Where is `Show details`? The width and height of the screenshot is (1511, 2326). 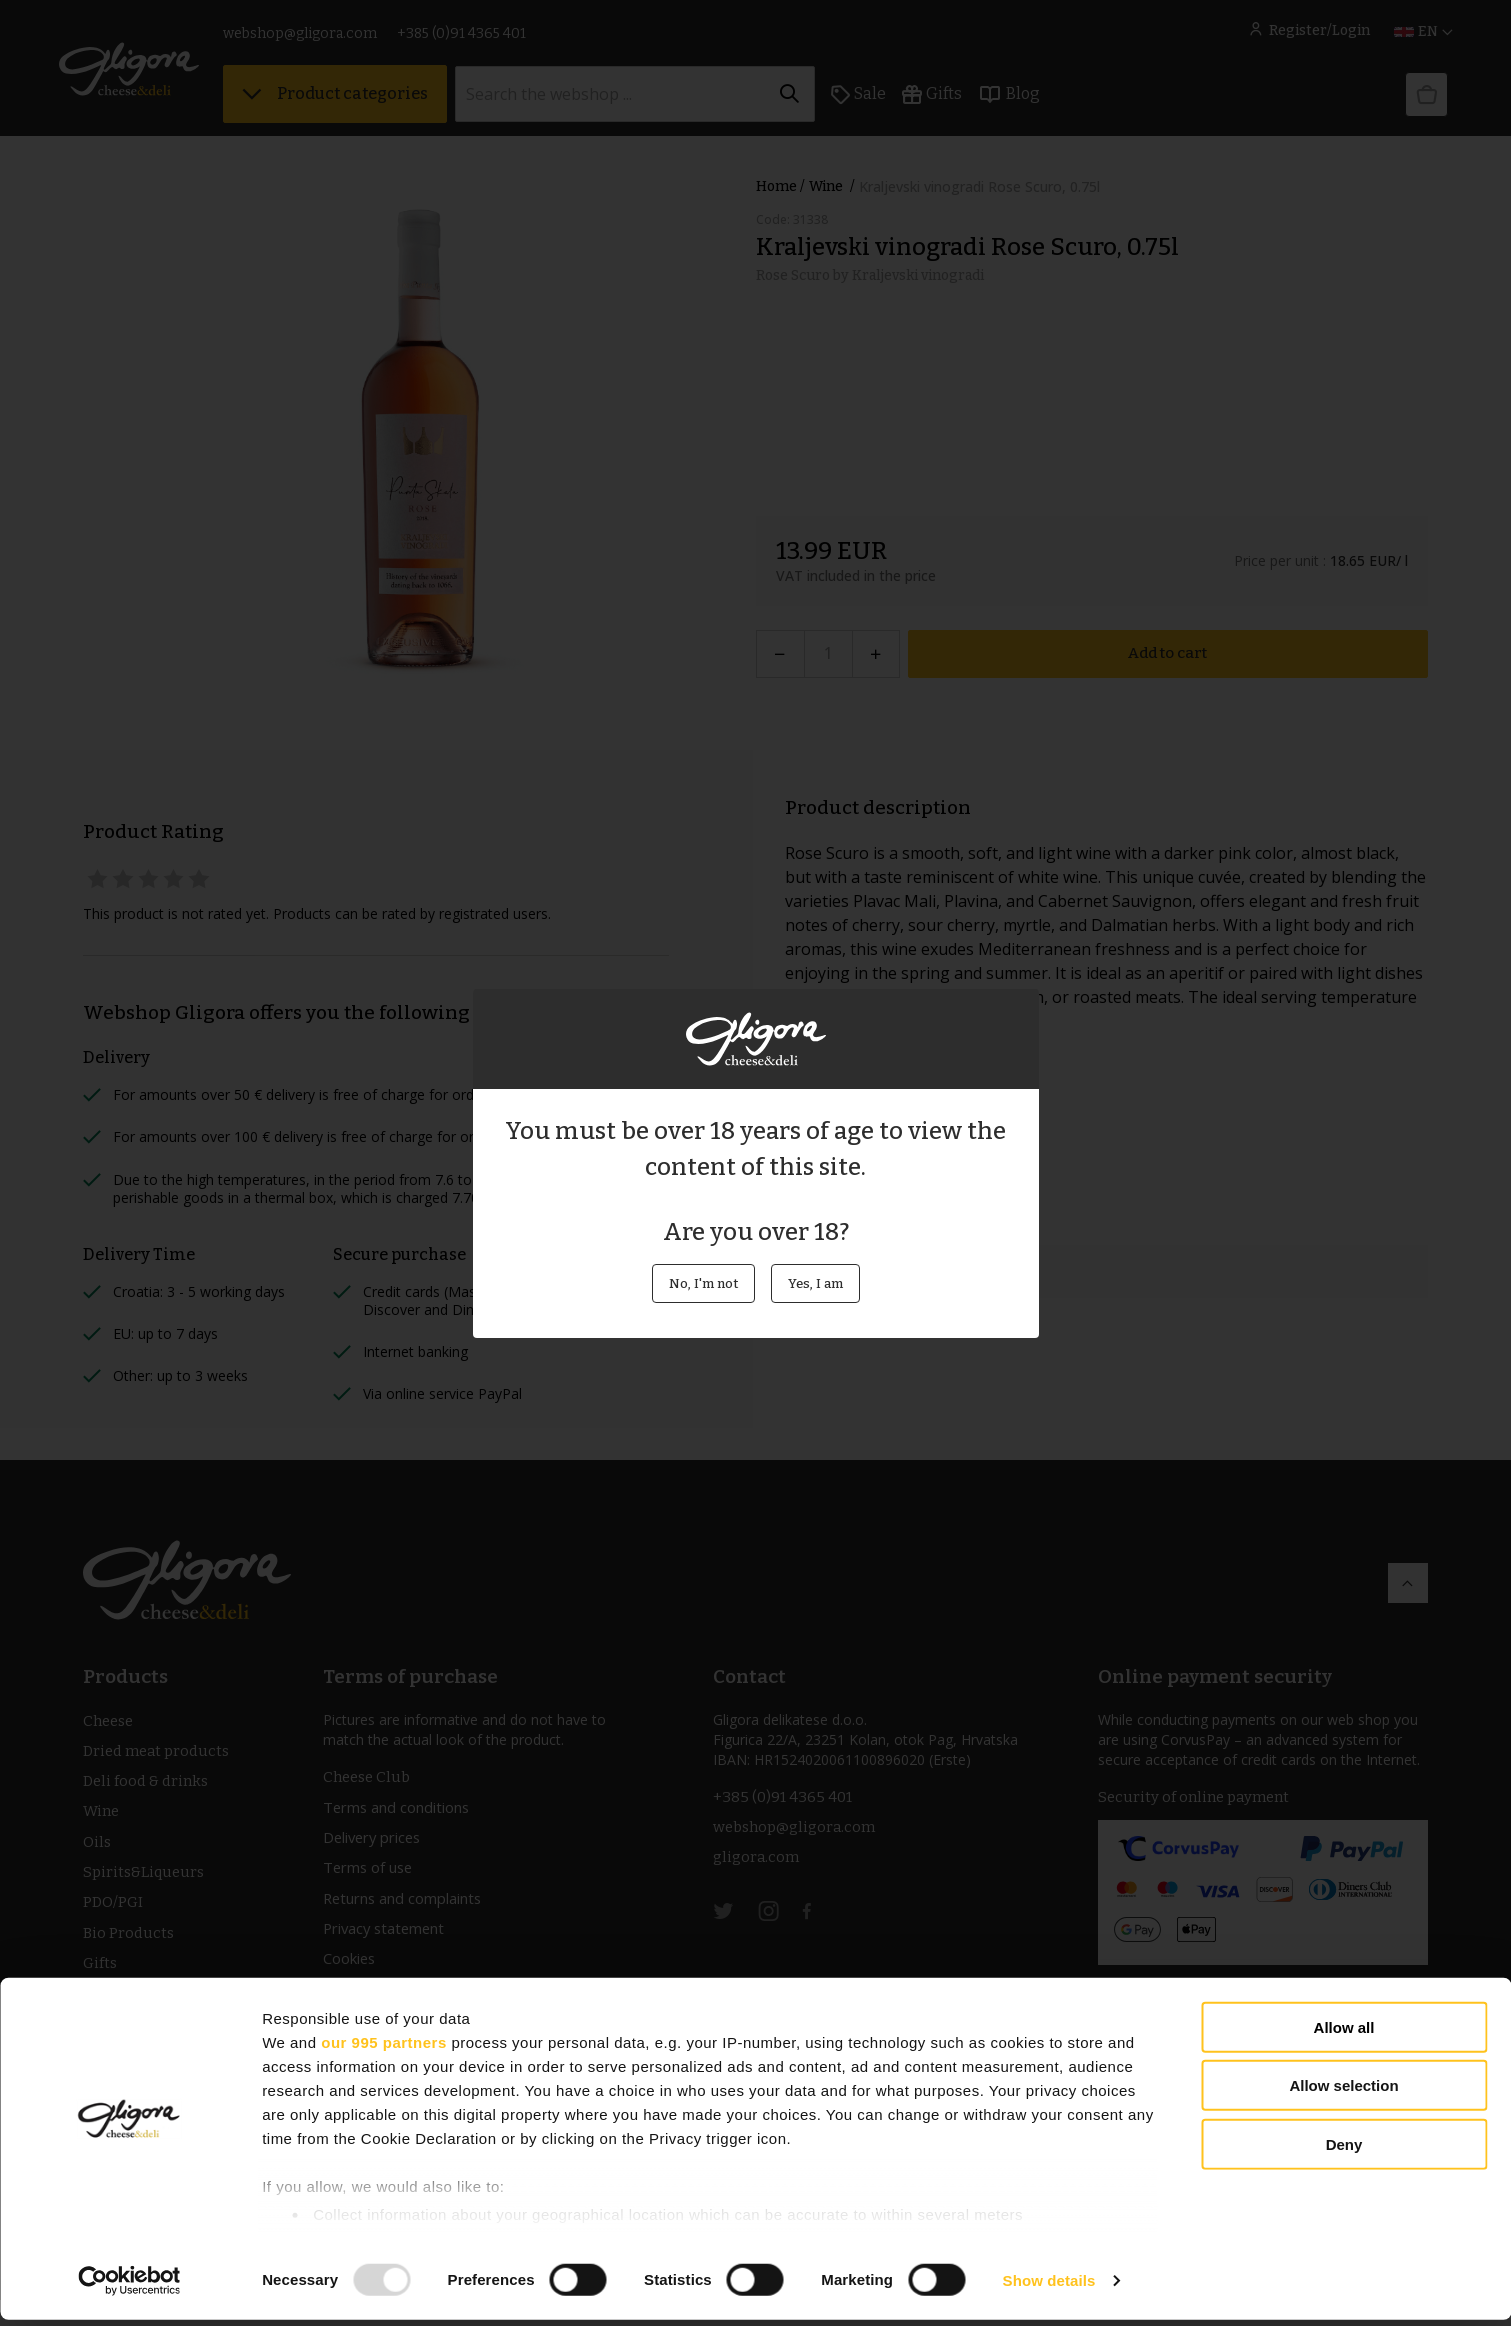
Show details is located at coordinates (1049, 2286).